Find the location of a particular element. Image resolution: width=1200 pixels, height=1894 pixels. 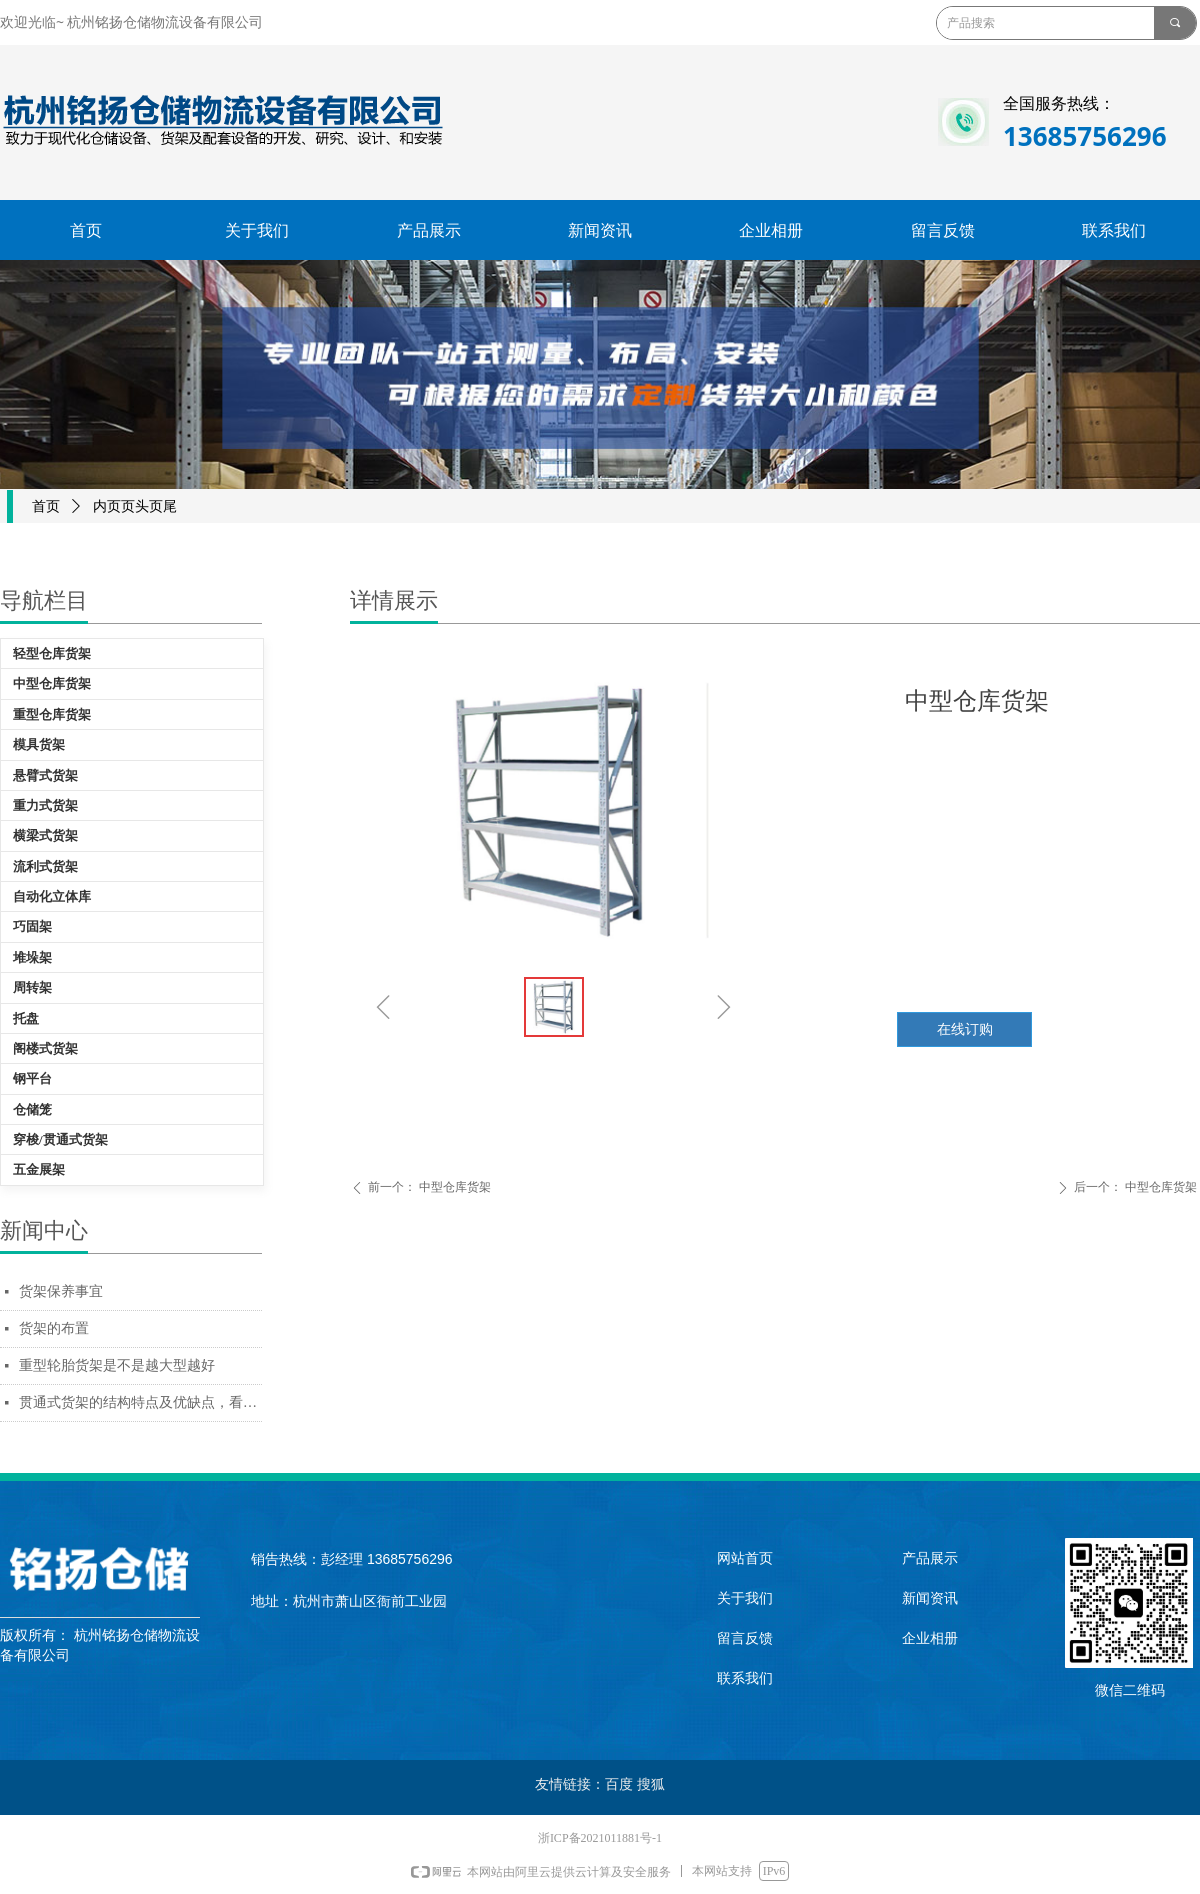

重力式货架 is located at coordinates (45, 805).